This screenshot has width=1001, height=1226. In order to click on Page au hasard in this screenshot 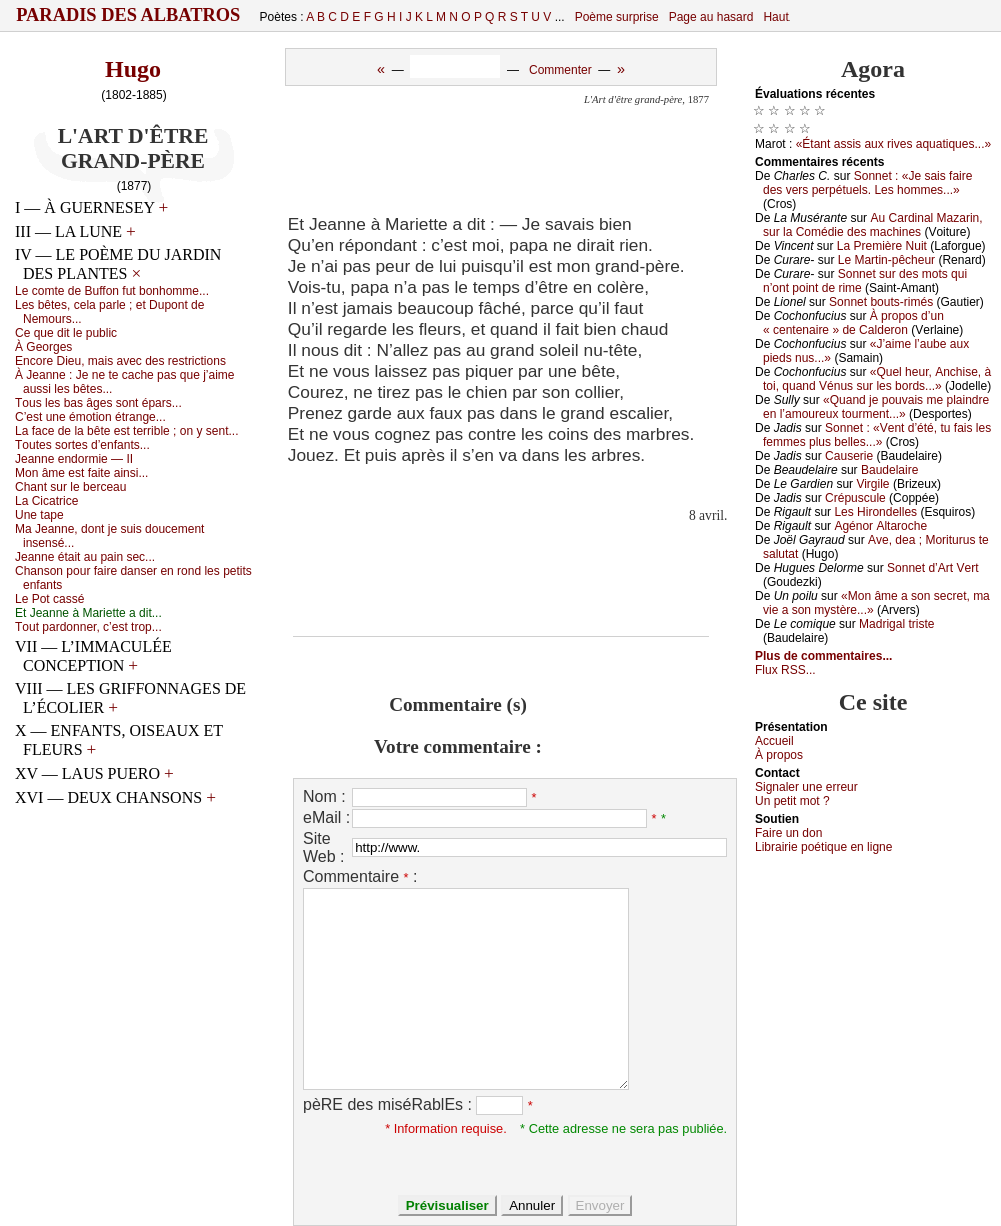, I will do `click(711, 17)`.